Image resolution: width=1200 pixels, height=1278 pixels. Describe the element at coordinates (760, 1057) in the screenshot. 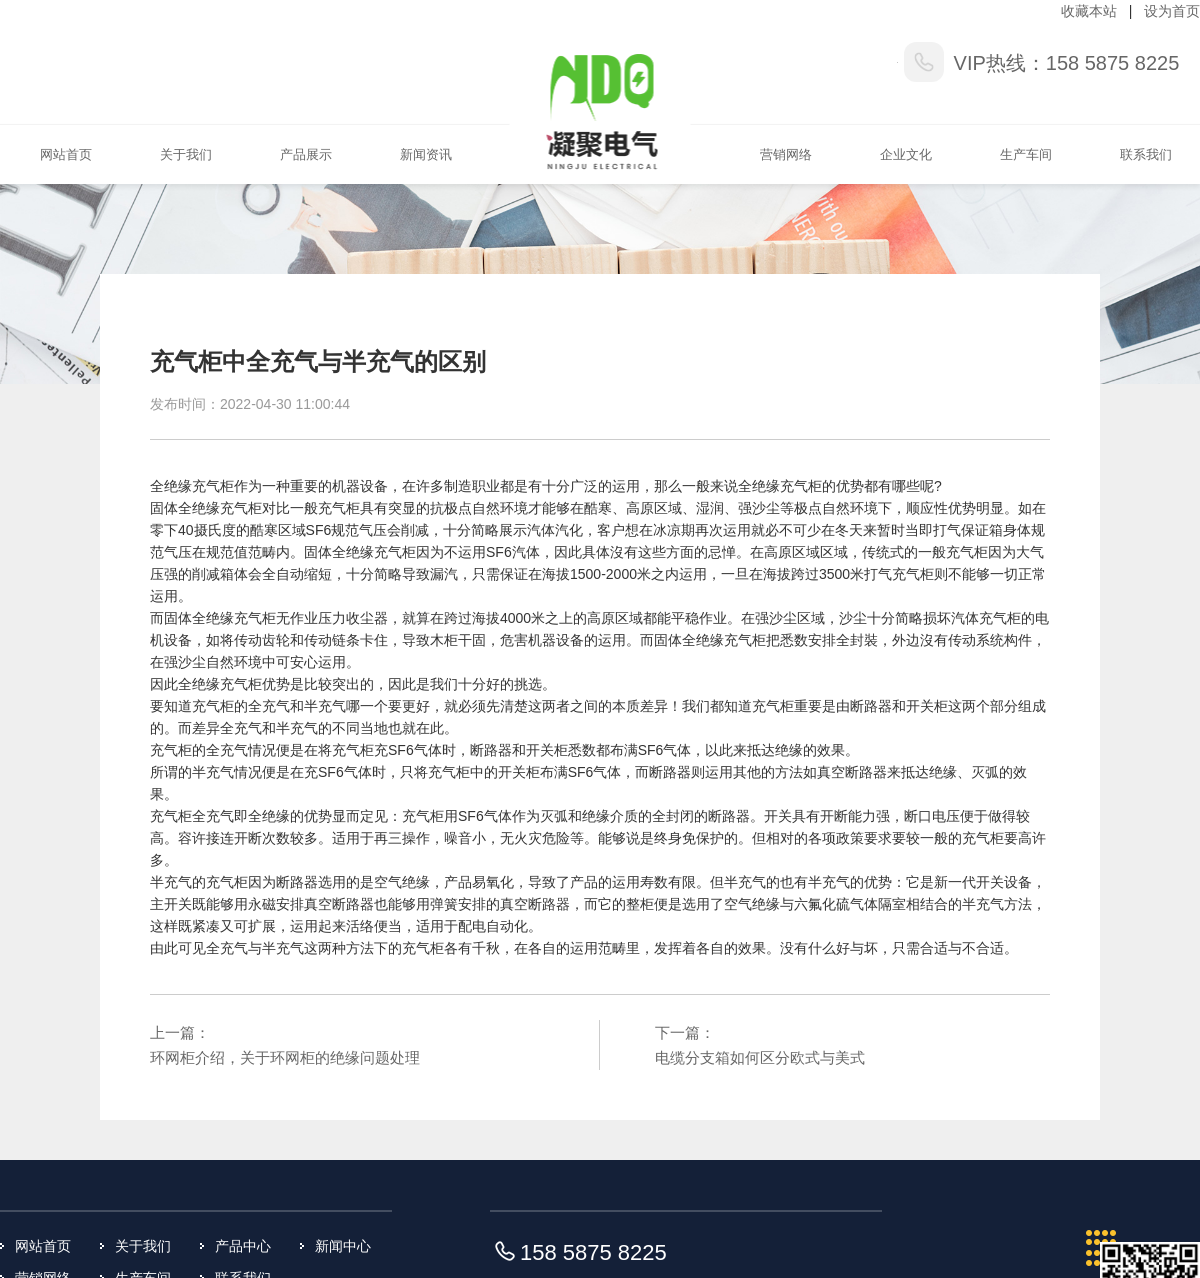

I see `电缆分支箱如何区分欧式与美式` at that location.